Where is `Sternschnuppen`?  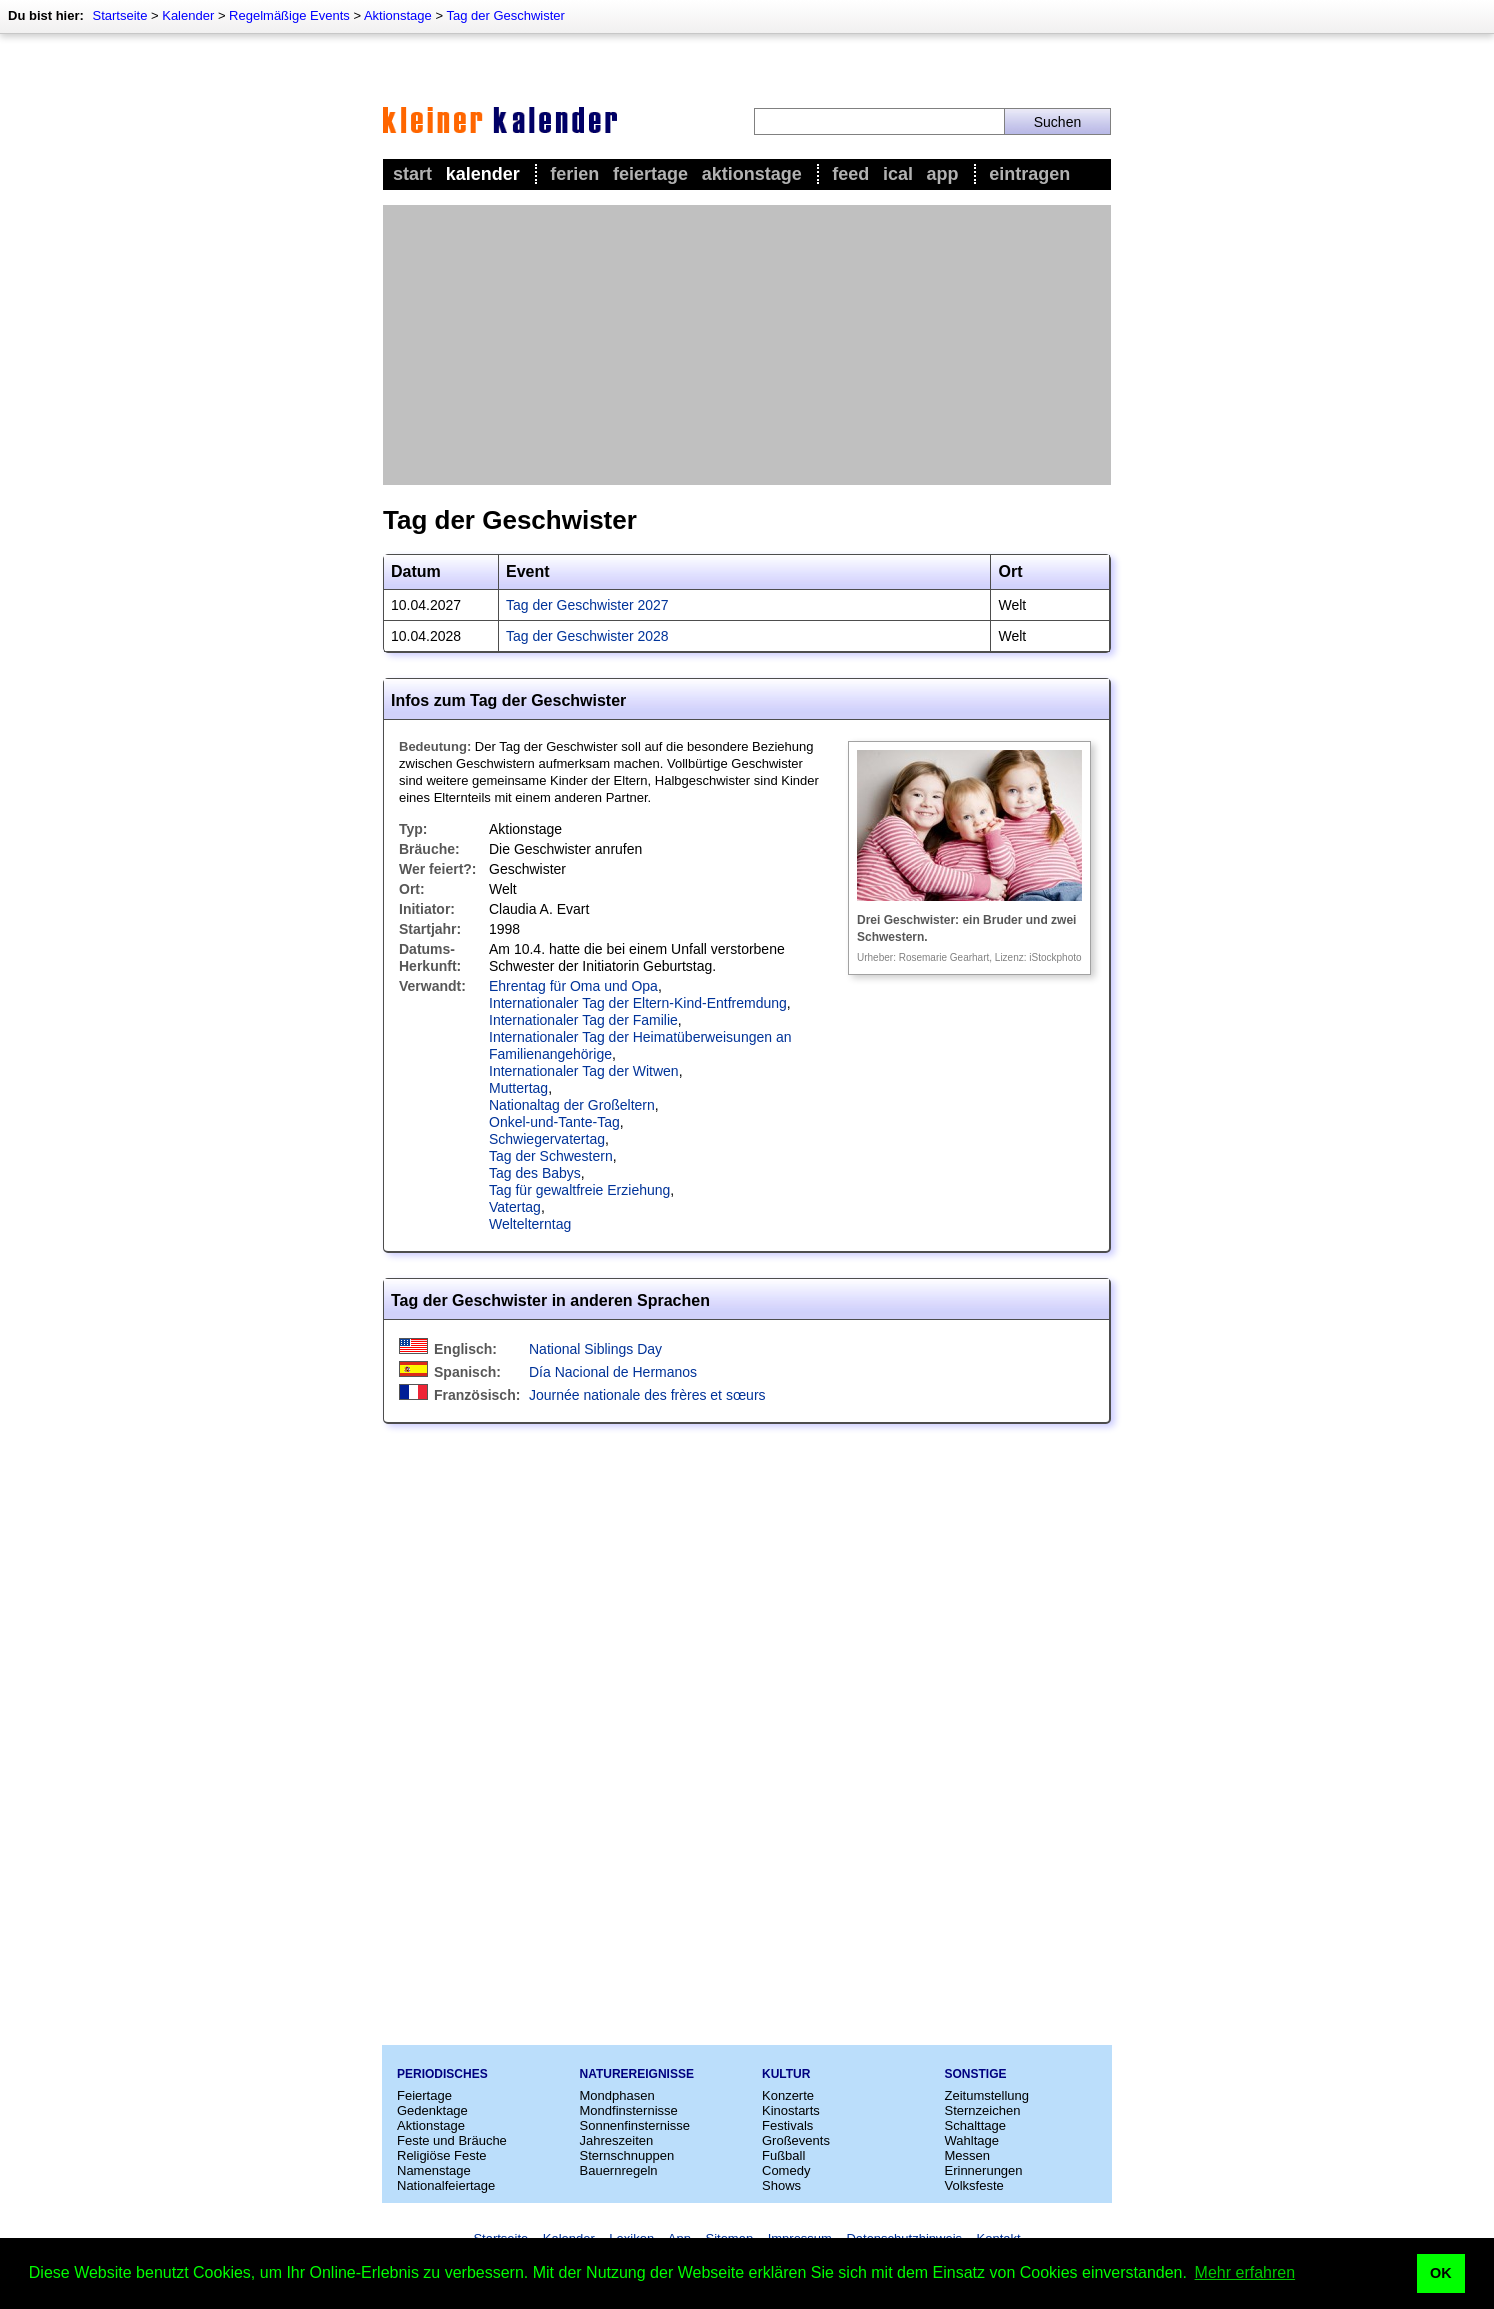
Sternschnuppen is located at coordinates (627, 2155).